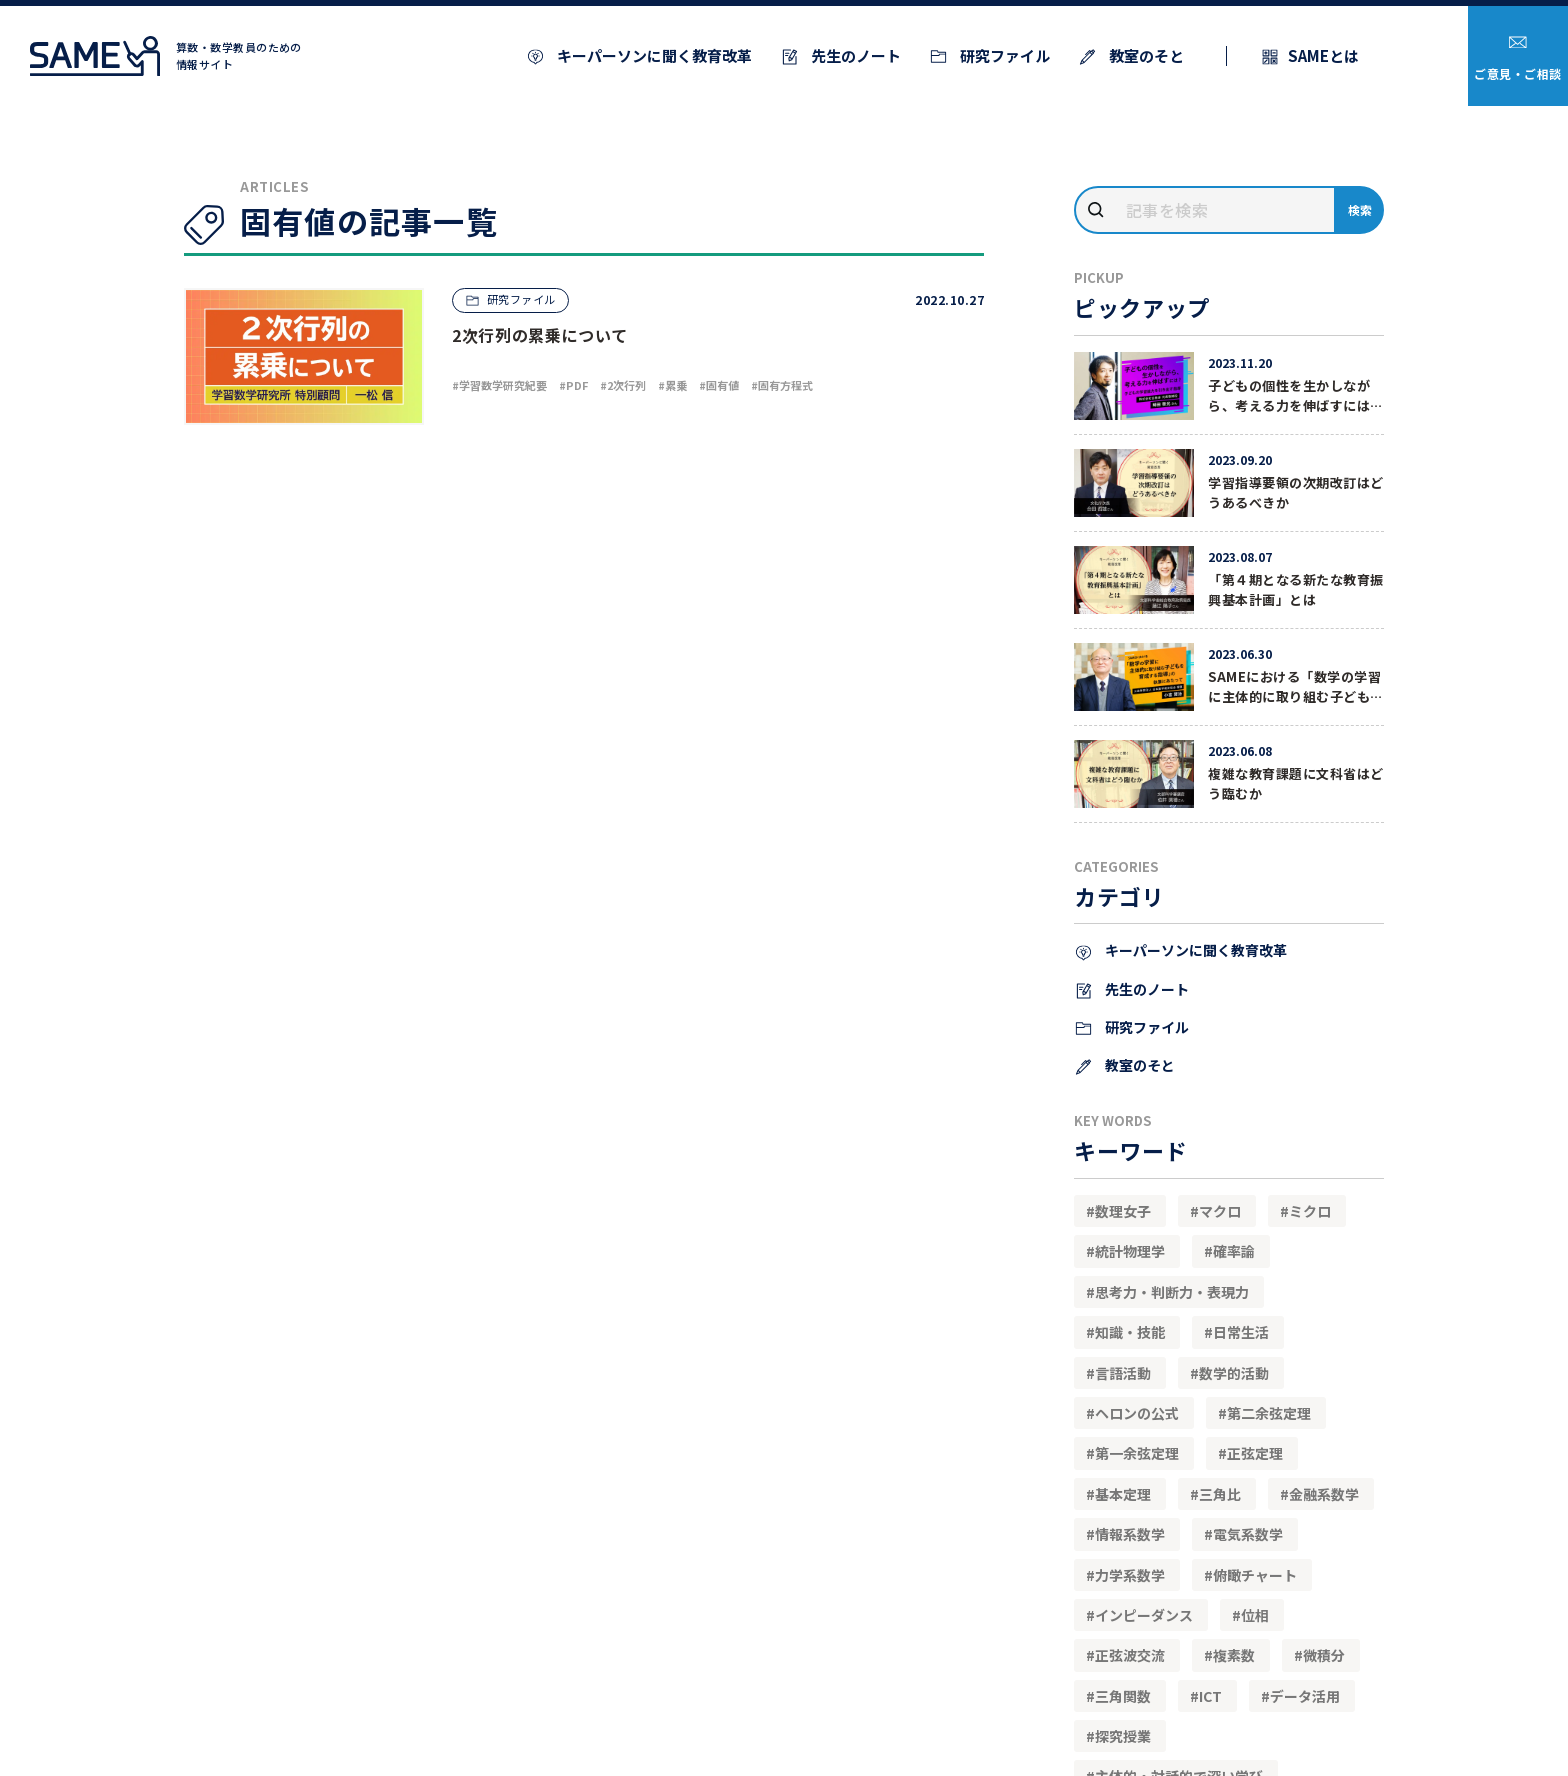 This screenshot has width=1568, height=1776. Describe the element at coordinates (1269, 1413) in the screenshot. I see `第二余弦定理` at that location.